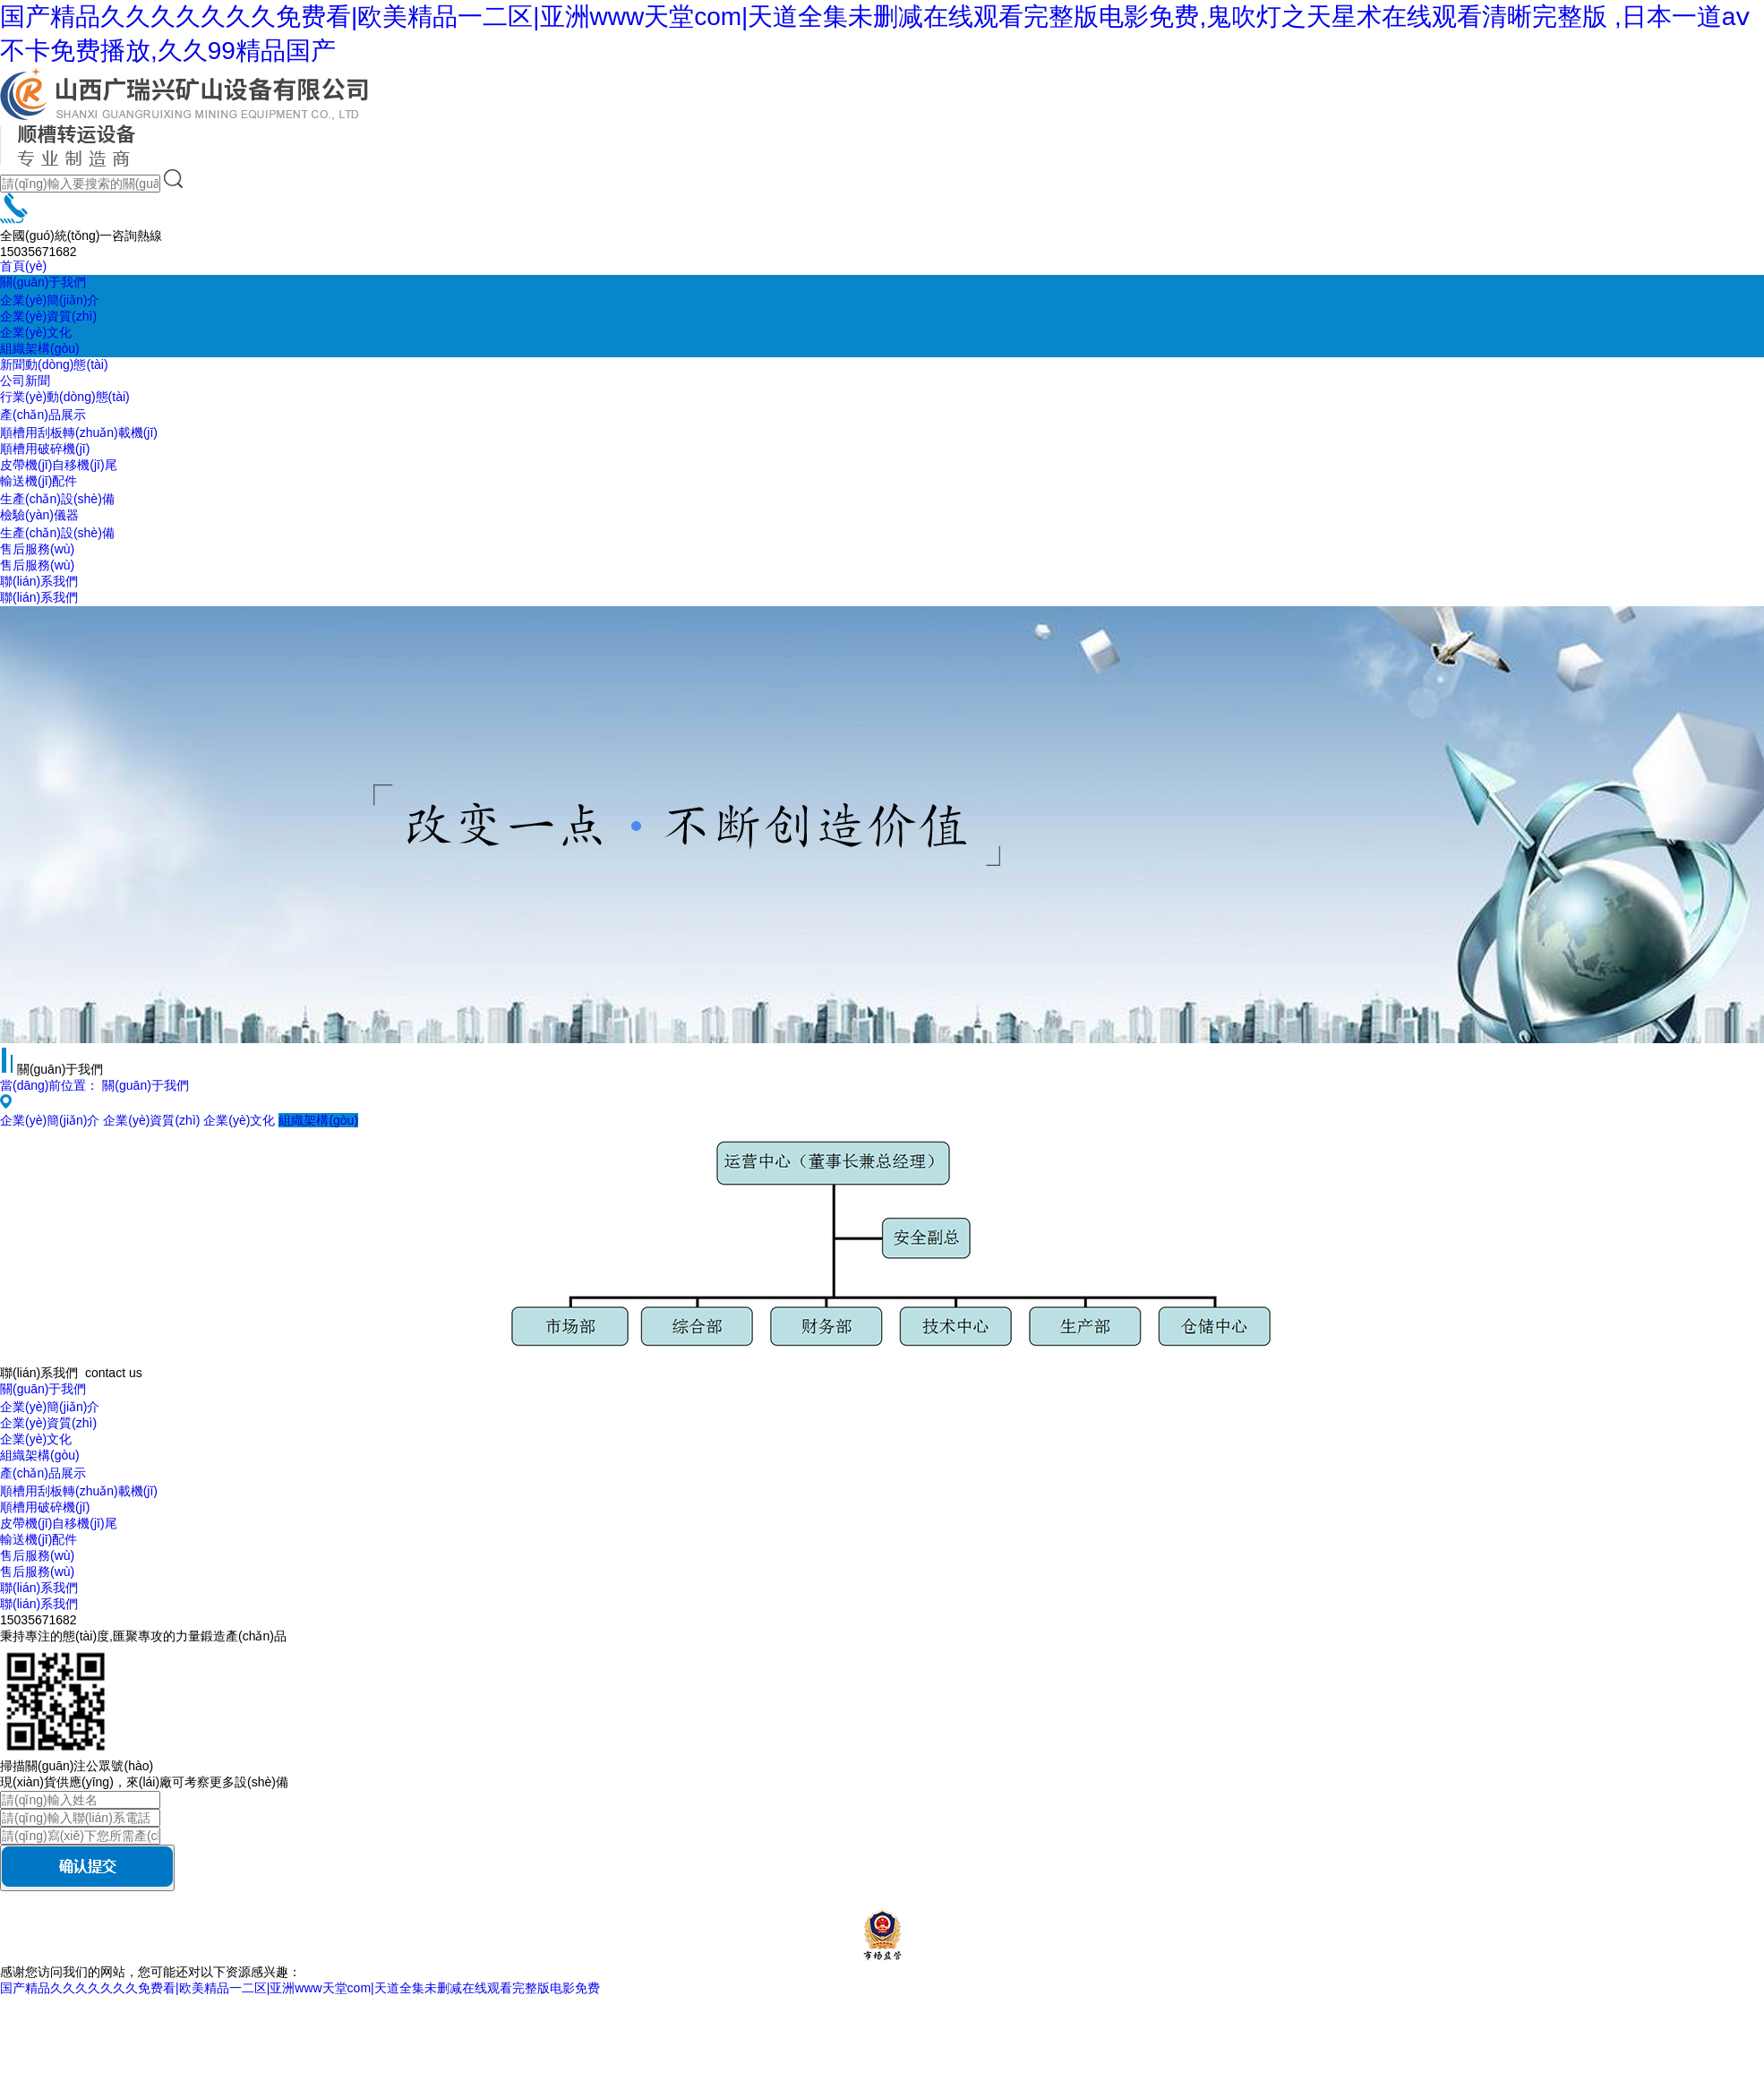 The height and width of the screenshot is (2081, 1764). What do you see at coordinates (40, 348) in the screenshot?
I see `組織架構(gòu)` at bounding box center [40, 348].